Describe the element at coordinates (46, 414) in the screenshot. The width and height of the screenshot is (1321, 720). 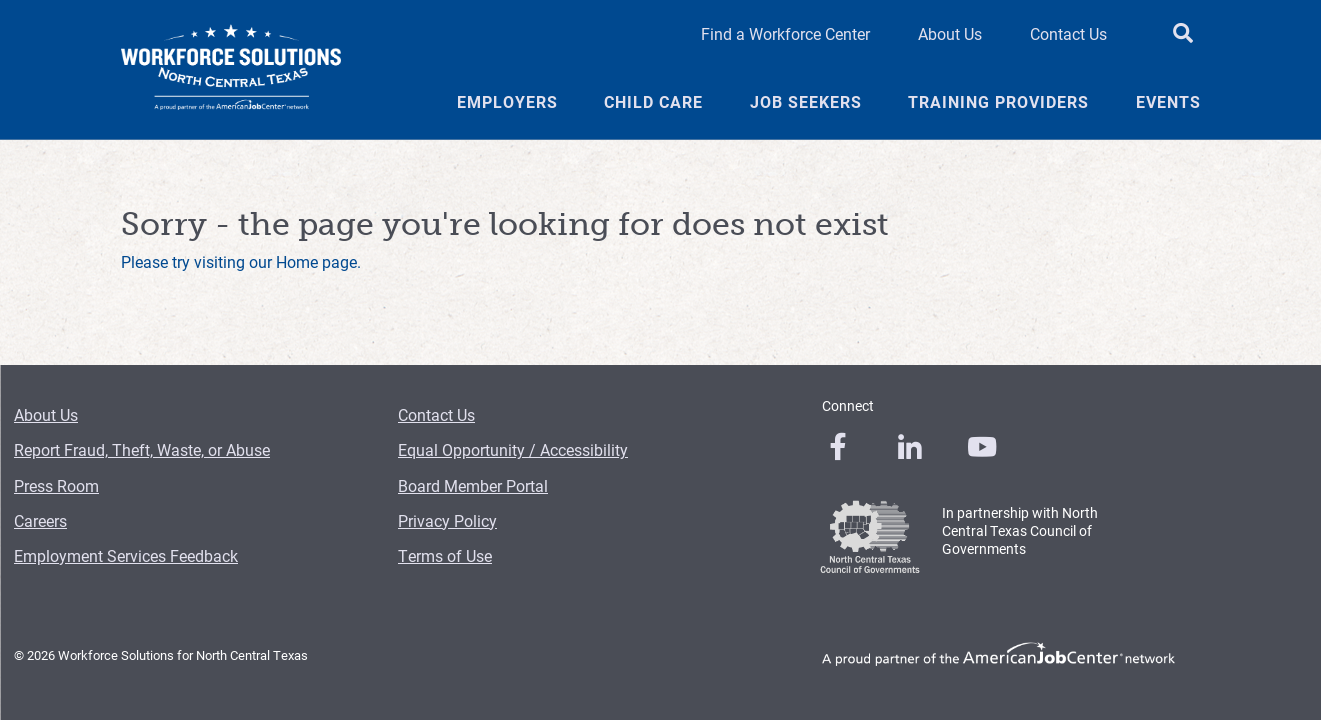
I see `About Us` at that location.